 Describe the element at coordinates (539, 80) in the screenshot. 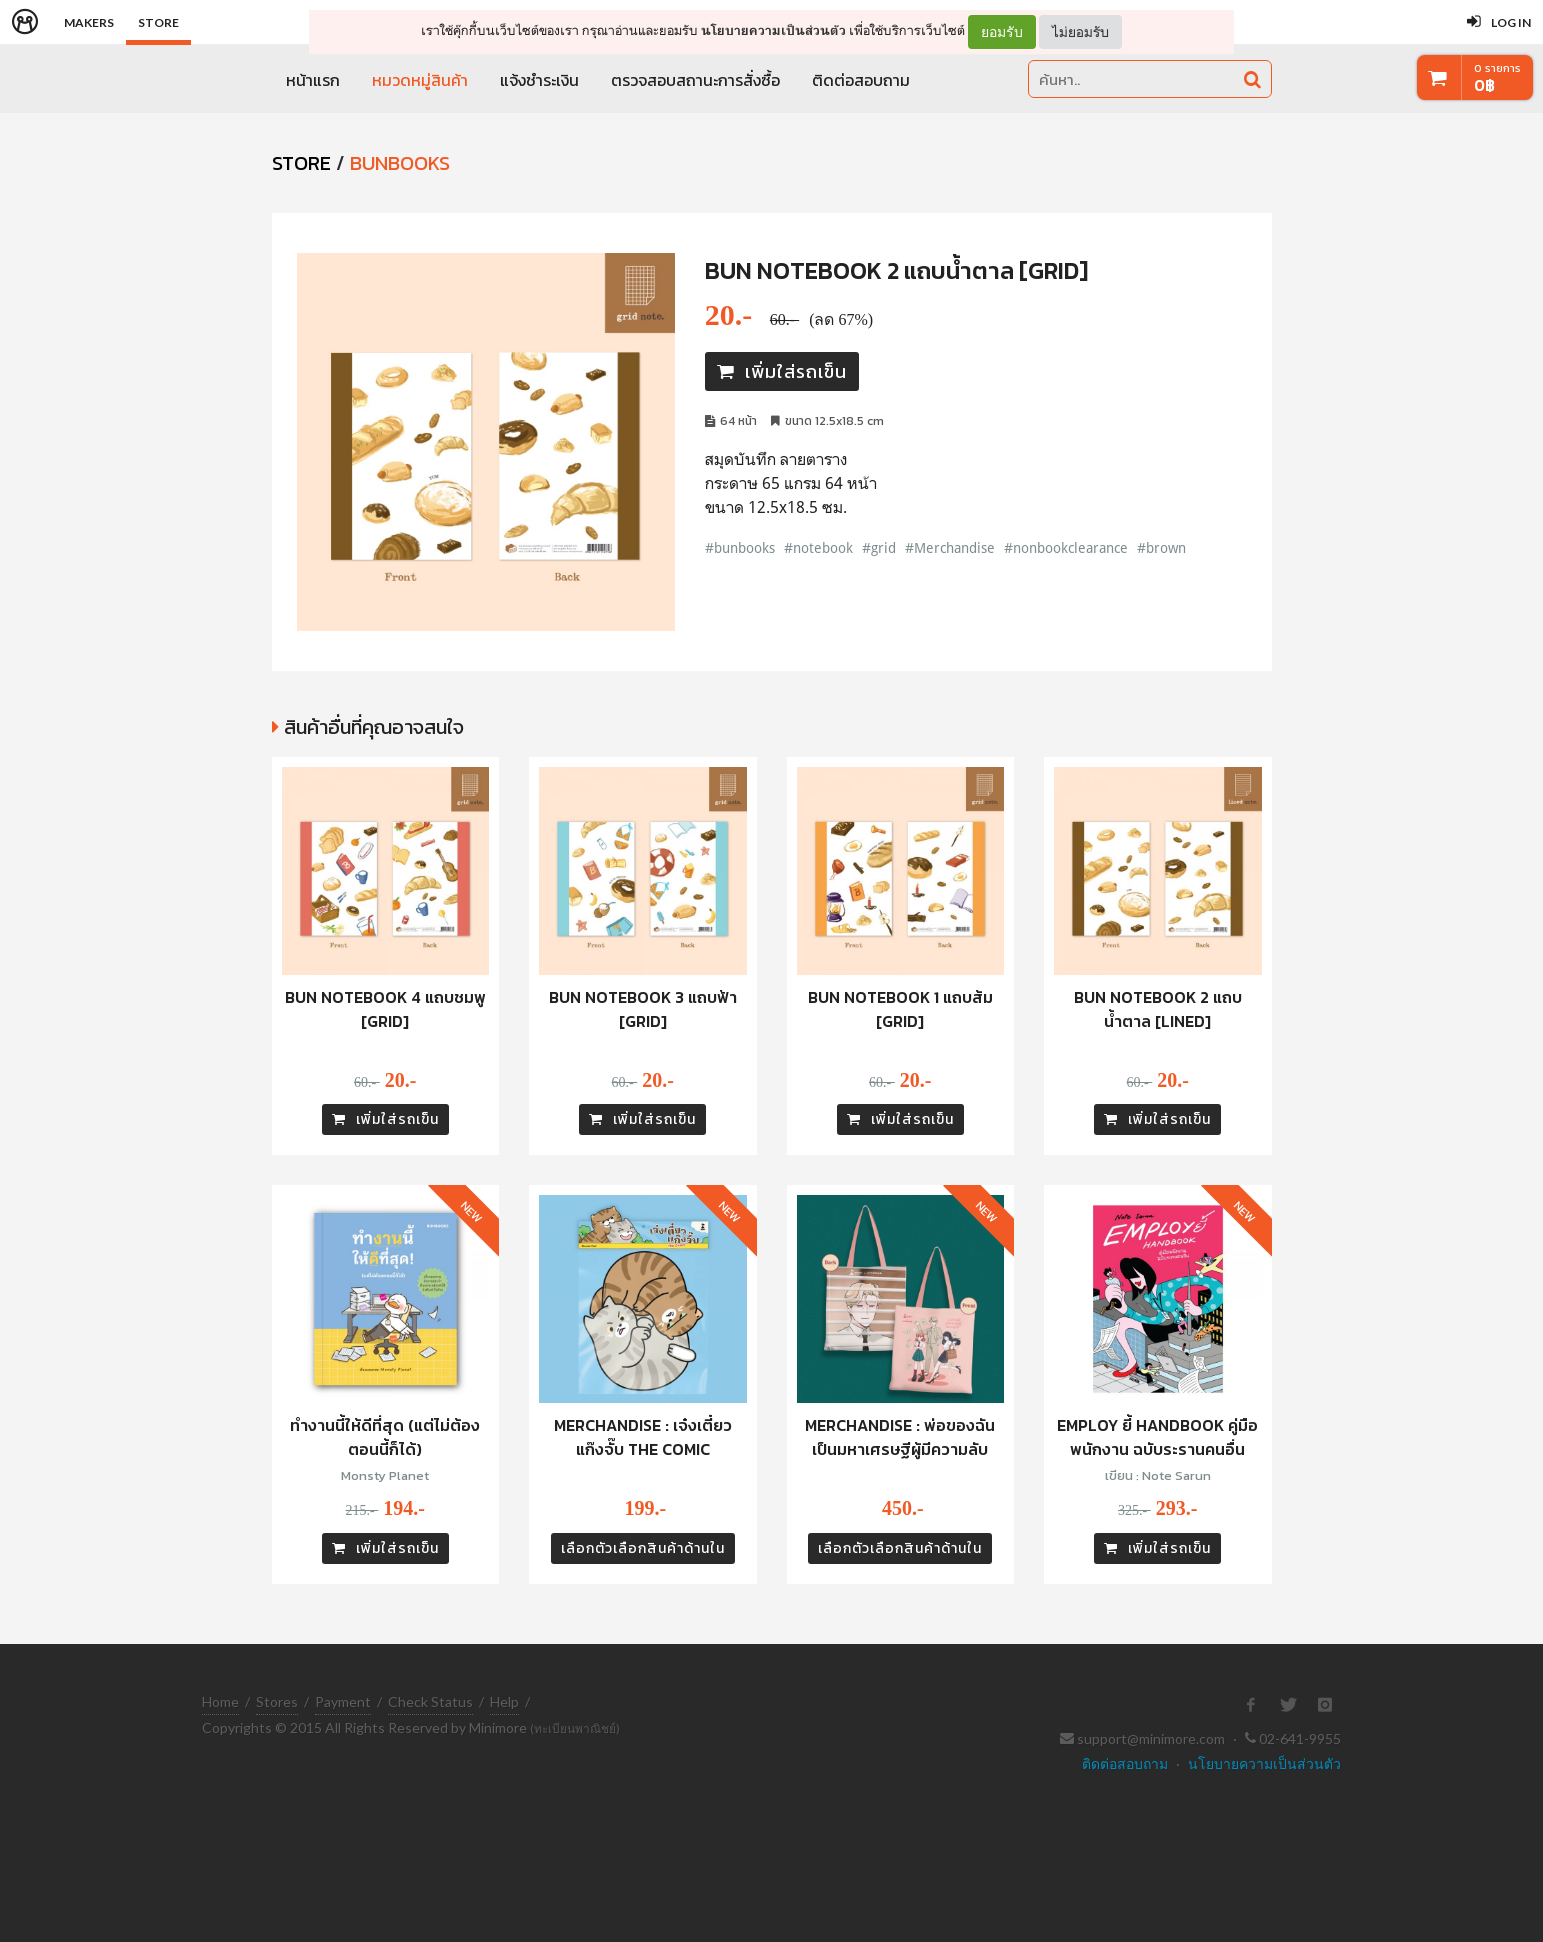

I see `แจ้งชำระเงิน` at that location.